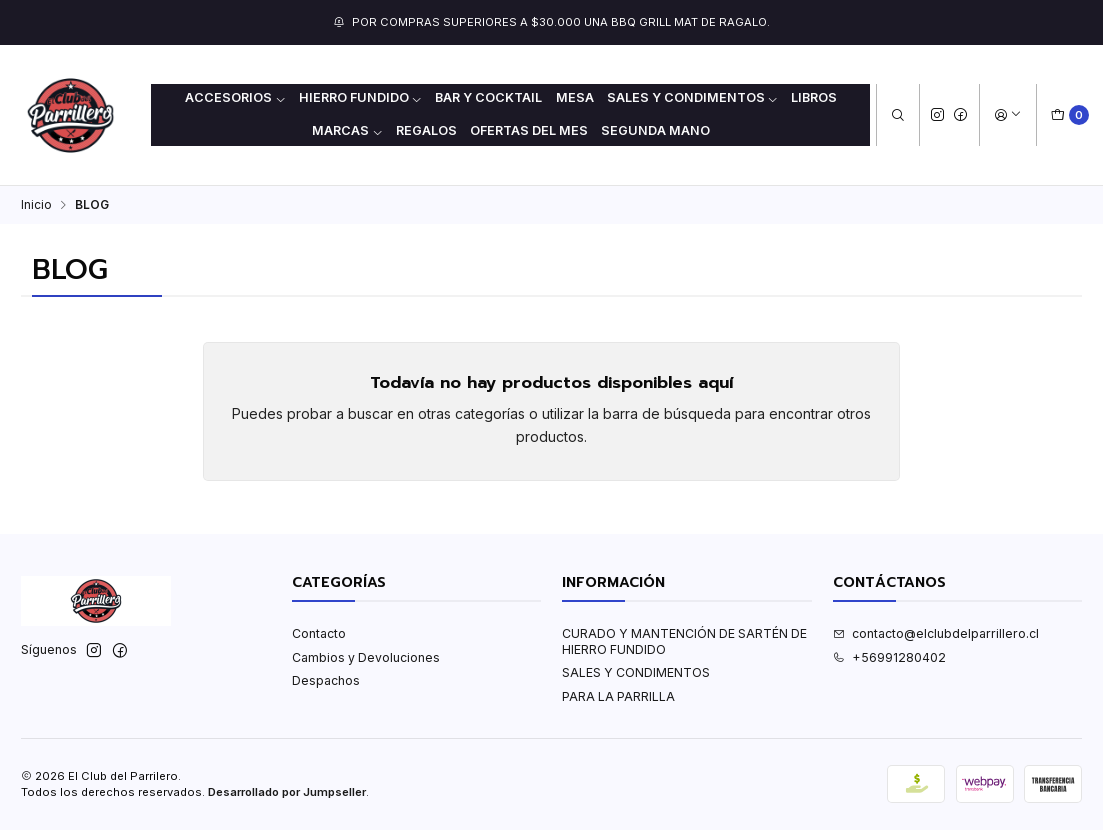  Describe the element at coordinates (936, 633) in the screenshot. I see `contacto@elclubdelparrillero.cl` at that location.